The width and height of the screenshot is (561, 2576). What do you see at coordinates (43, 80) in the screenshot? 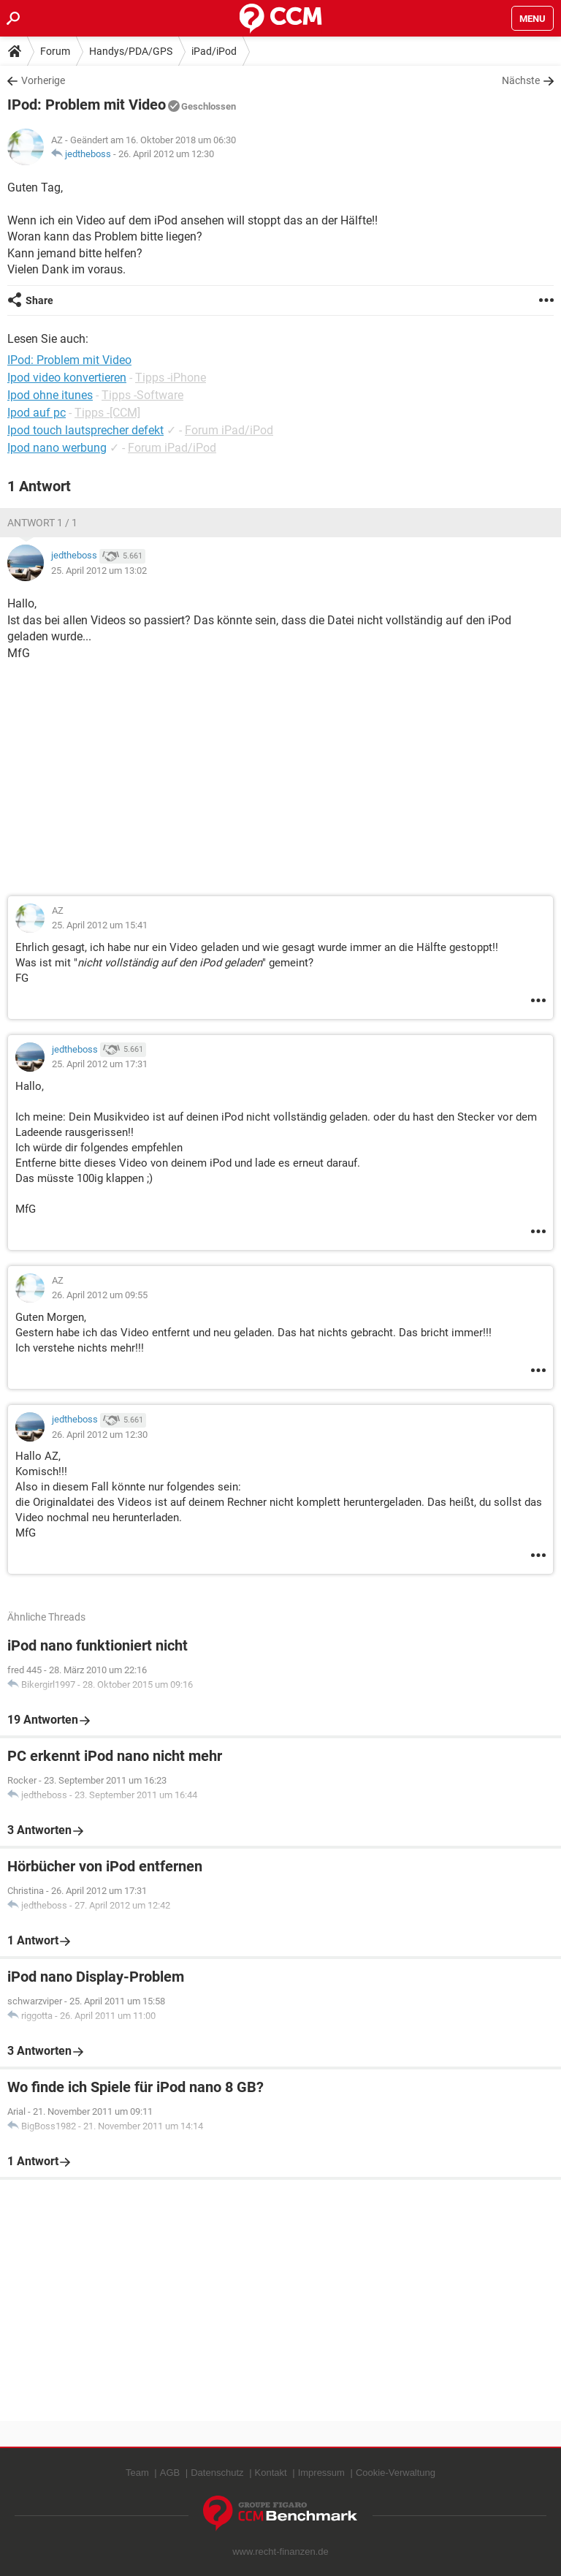
I see `Vorherige` at bounding box center [43, 80].